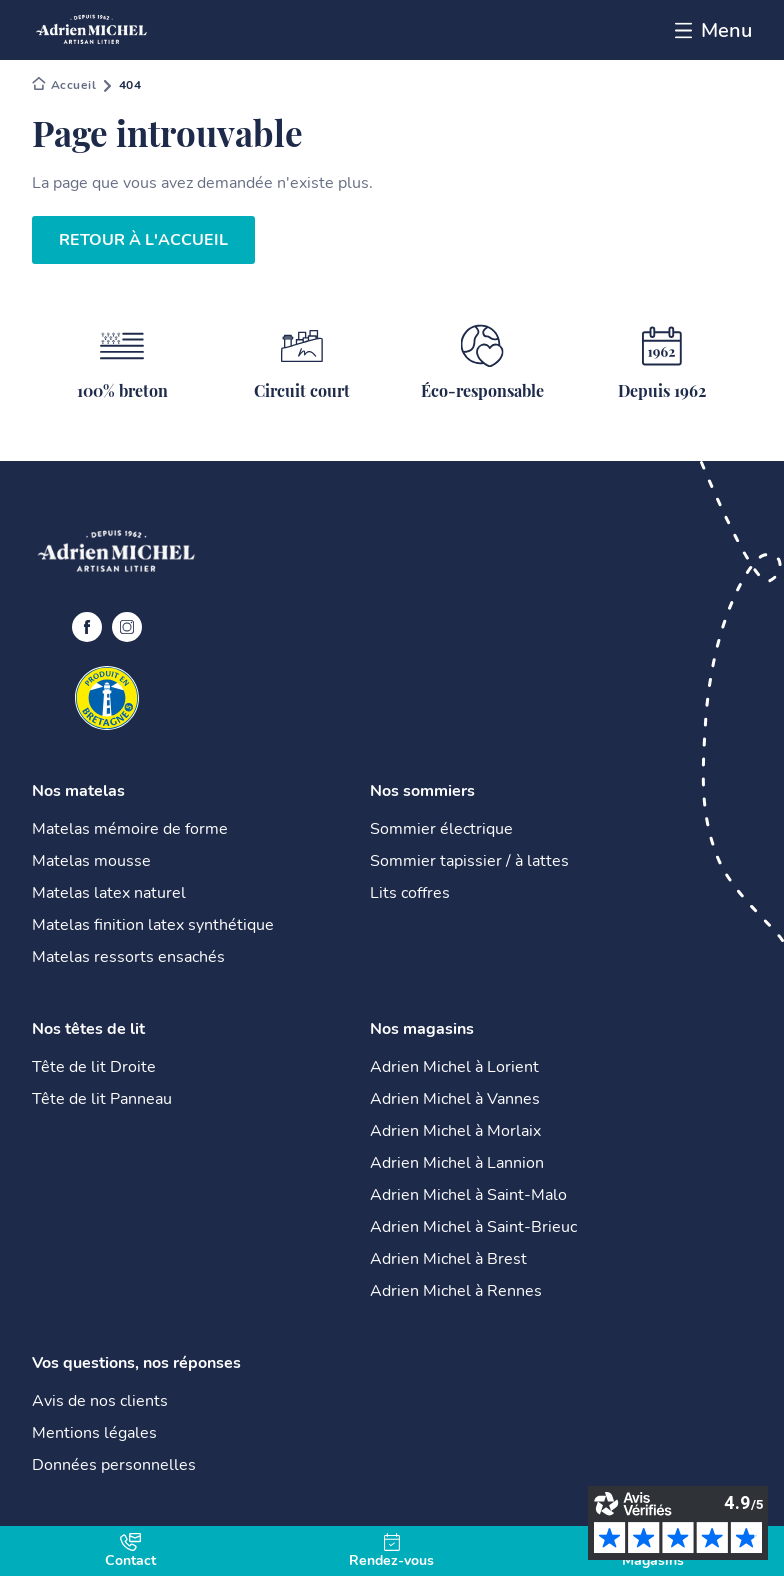  What do you see at coordinates (88, 1029) in the screenshot?
I see `Nos têtes de lit` at bounding box center [88, 1029].